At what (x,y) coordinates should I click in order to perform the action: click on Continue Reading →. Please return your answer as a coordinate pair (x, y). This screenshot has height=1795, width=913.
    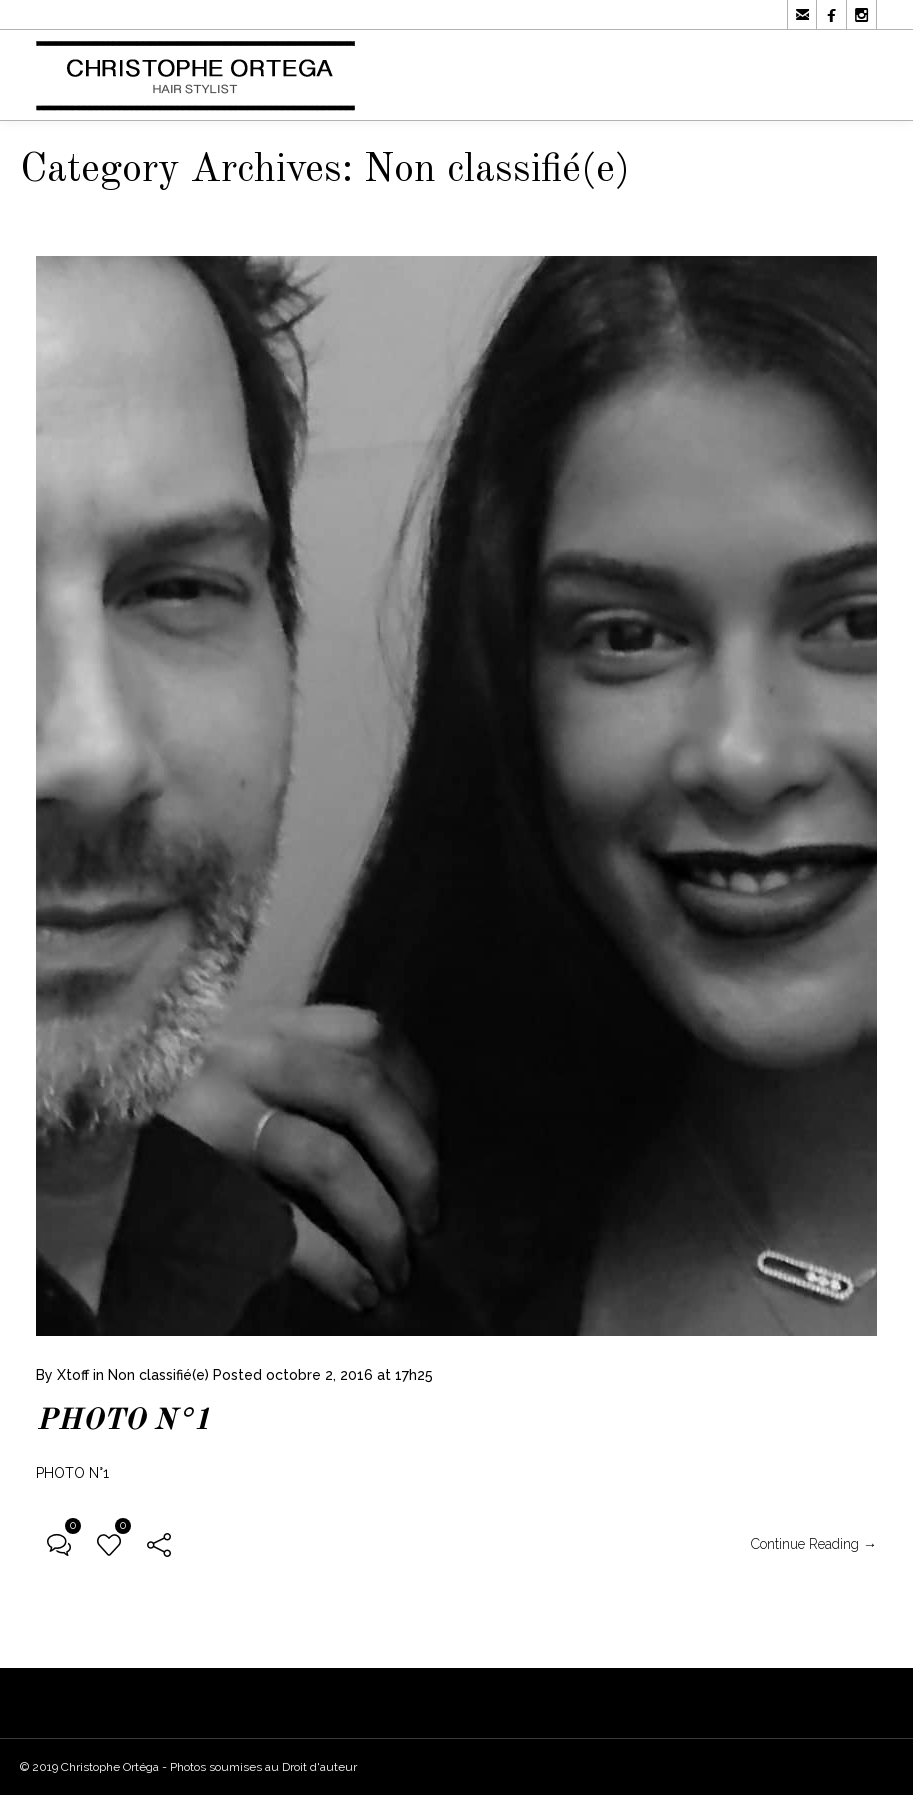
    Looking at the image, I should click on (814, 1545).